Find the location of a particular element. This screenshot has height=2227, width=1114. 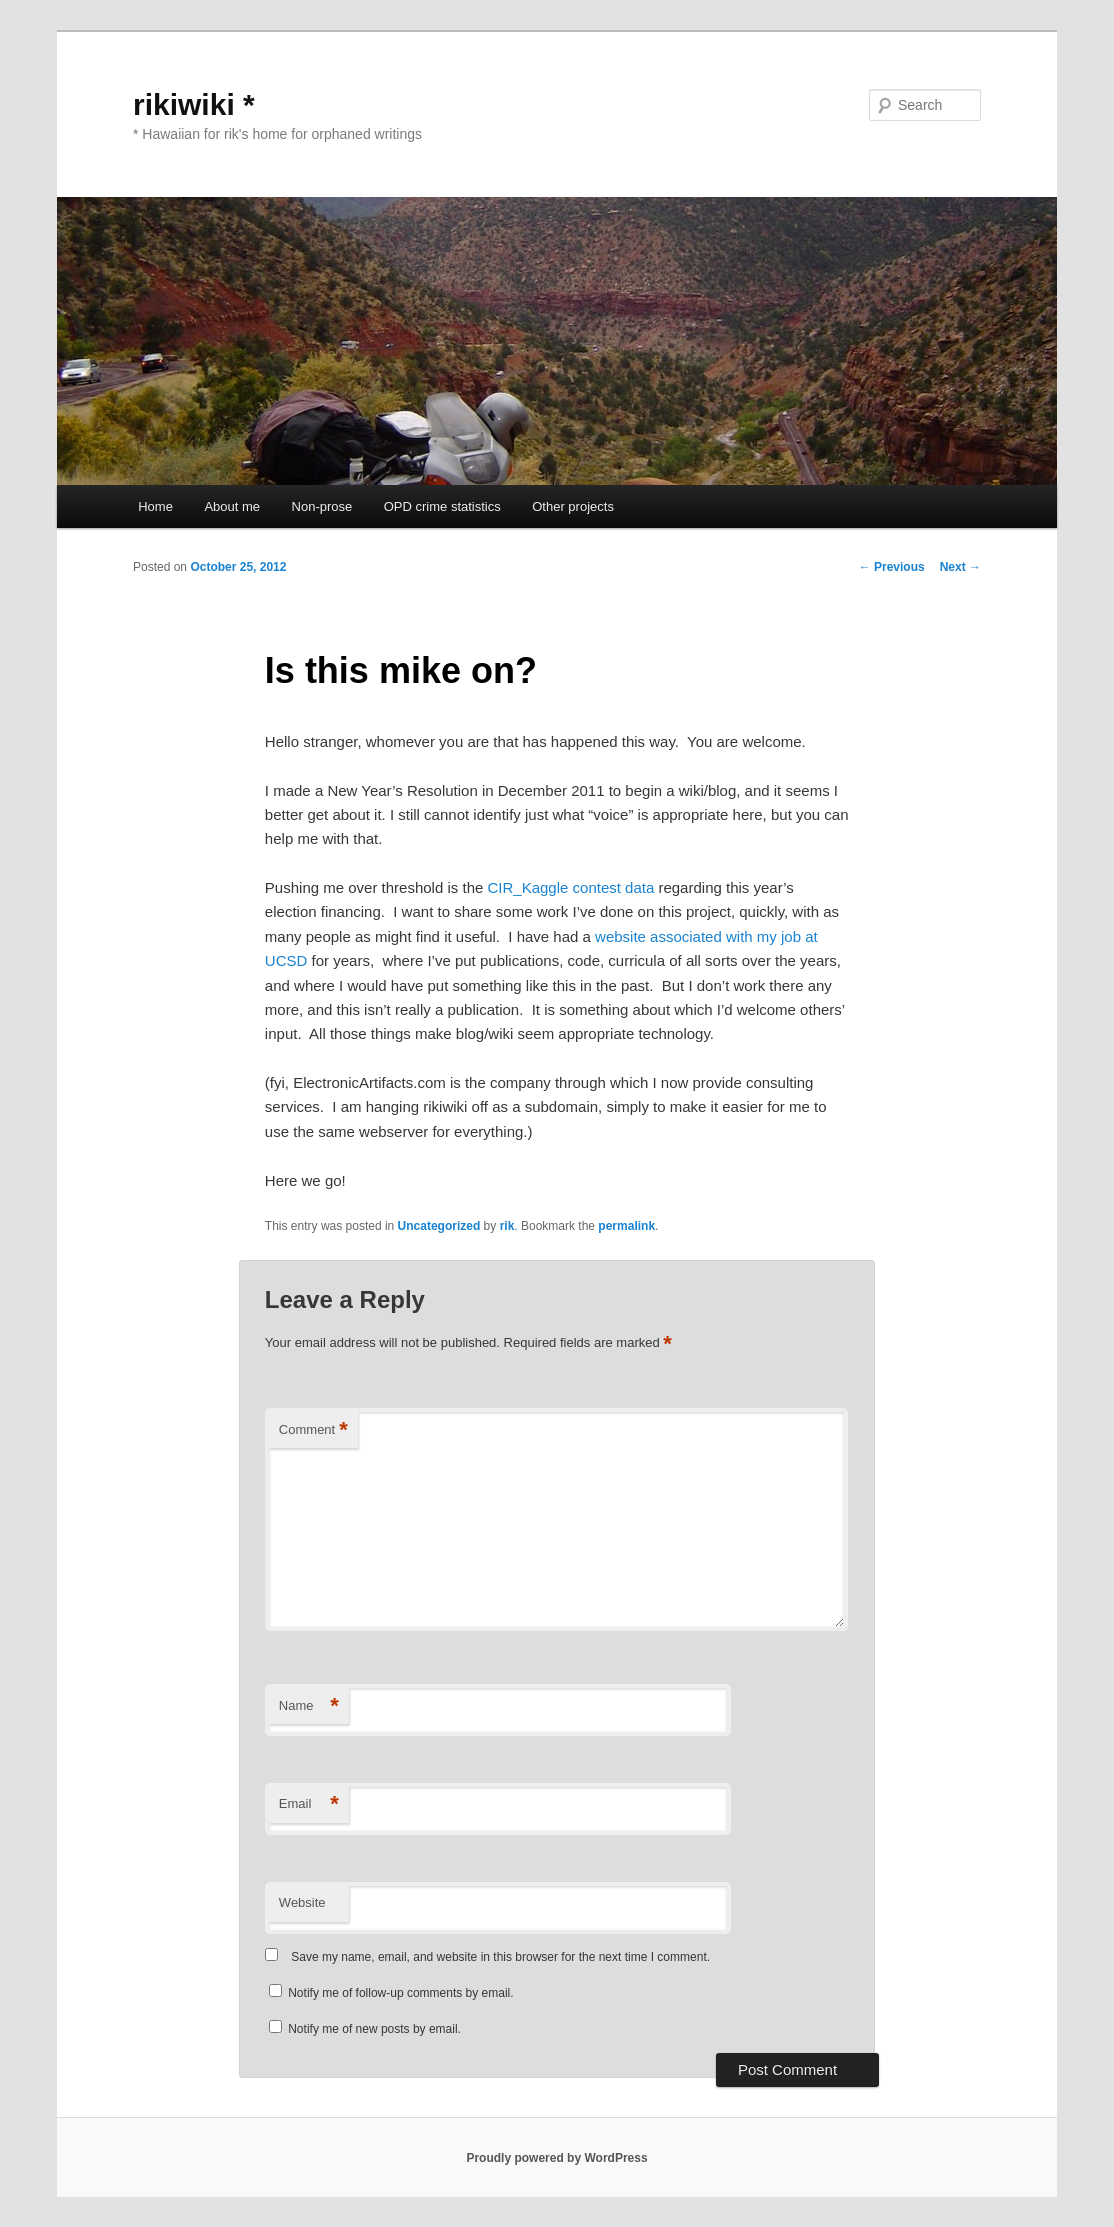

Uncategorized is located at coordinates (439, 1226).